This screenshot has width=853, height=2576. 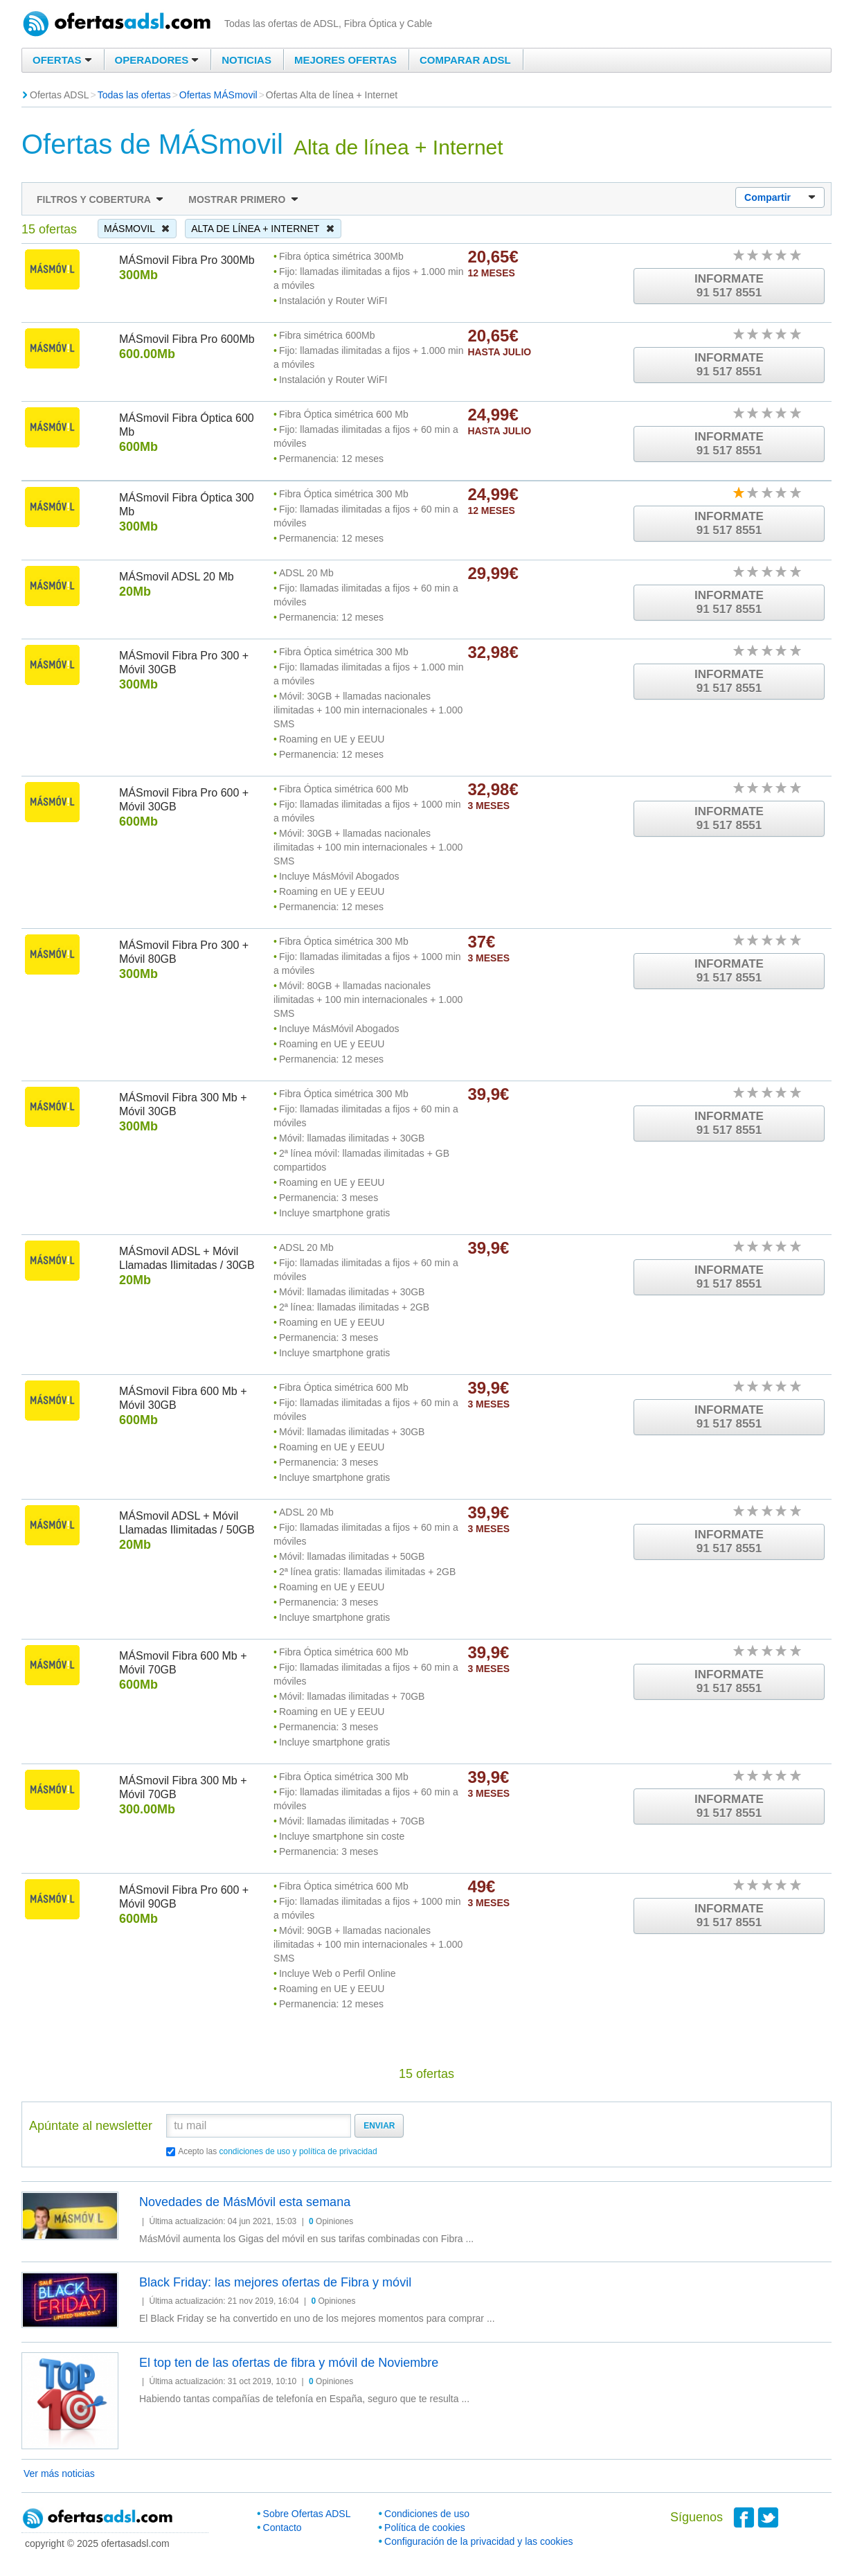 What do you see at coordinates (465, 60) in the screenshot?
I see `Comparar ADSL` at bounding box center [465, 60].